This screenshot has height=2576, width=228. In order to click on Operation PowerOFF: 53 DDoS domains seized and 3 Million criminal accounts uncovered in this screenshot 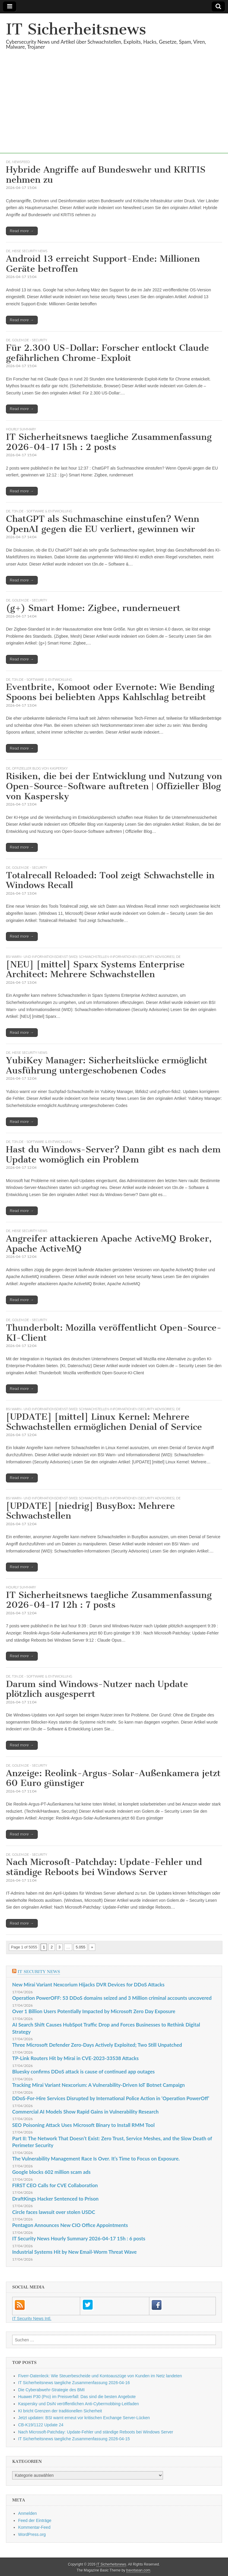, I will do `click(112, 1998)`.